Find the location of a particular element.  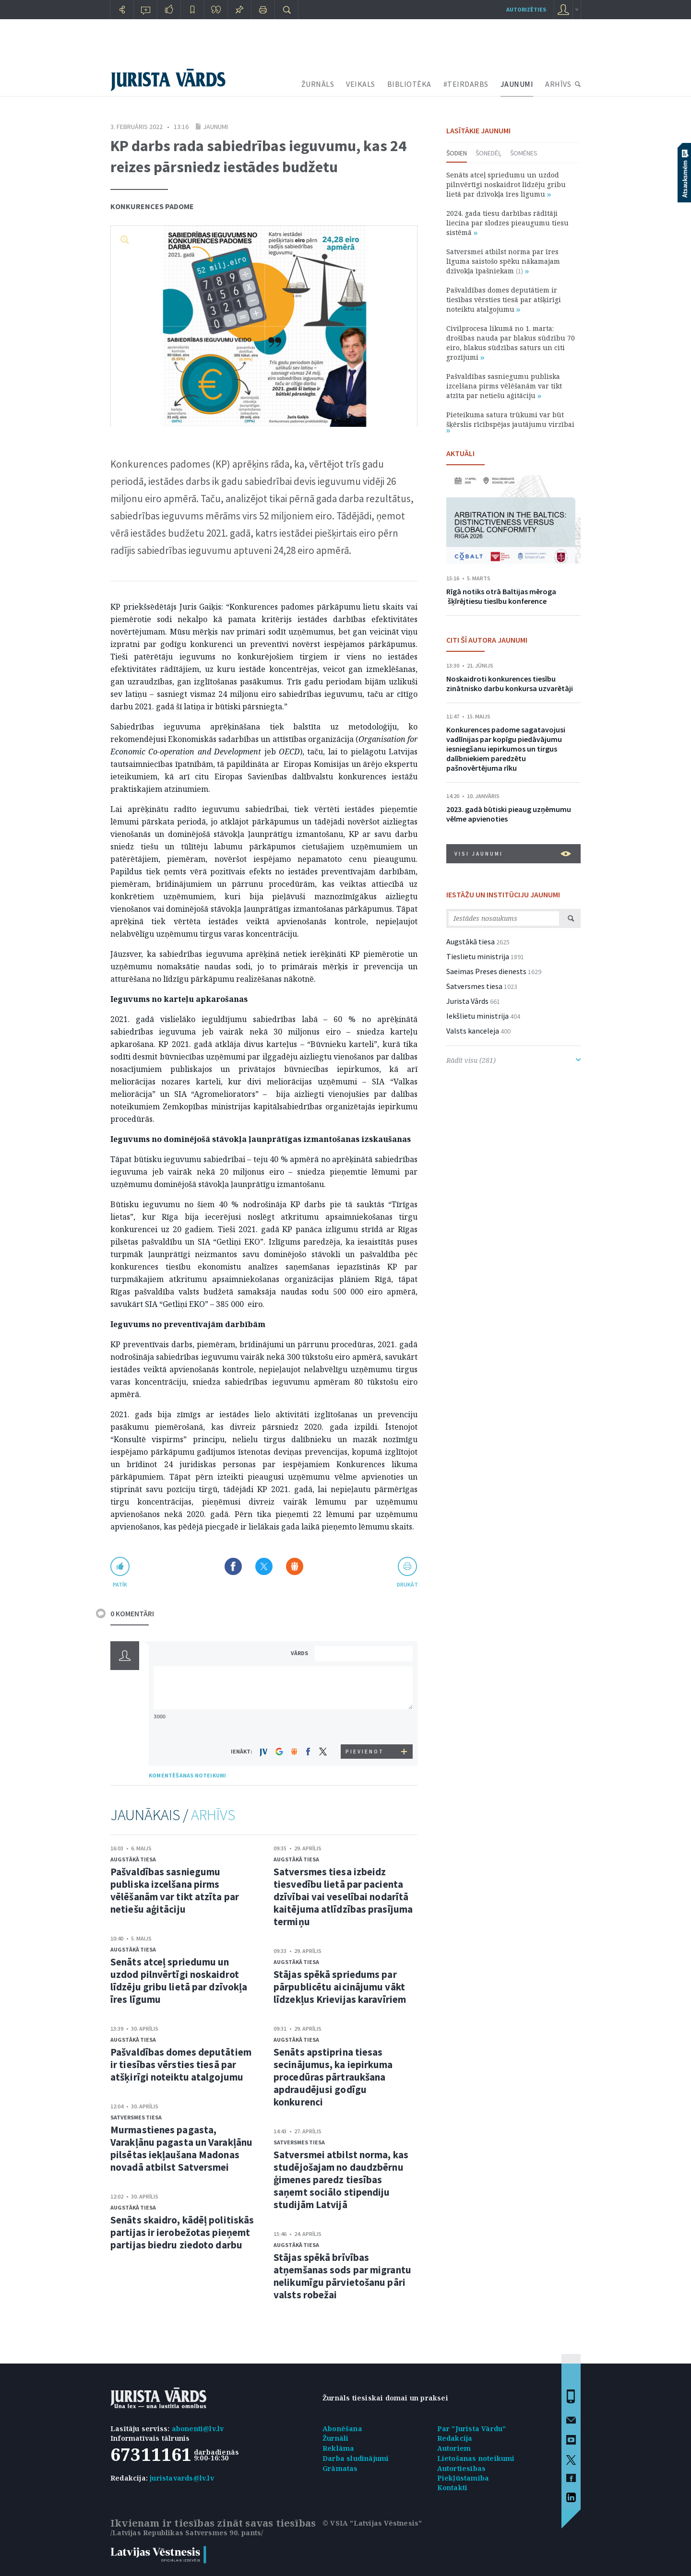

Autoriem is located at coordinates (454, 2448).